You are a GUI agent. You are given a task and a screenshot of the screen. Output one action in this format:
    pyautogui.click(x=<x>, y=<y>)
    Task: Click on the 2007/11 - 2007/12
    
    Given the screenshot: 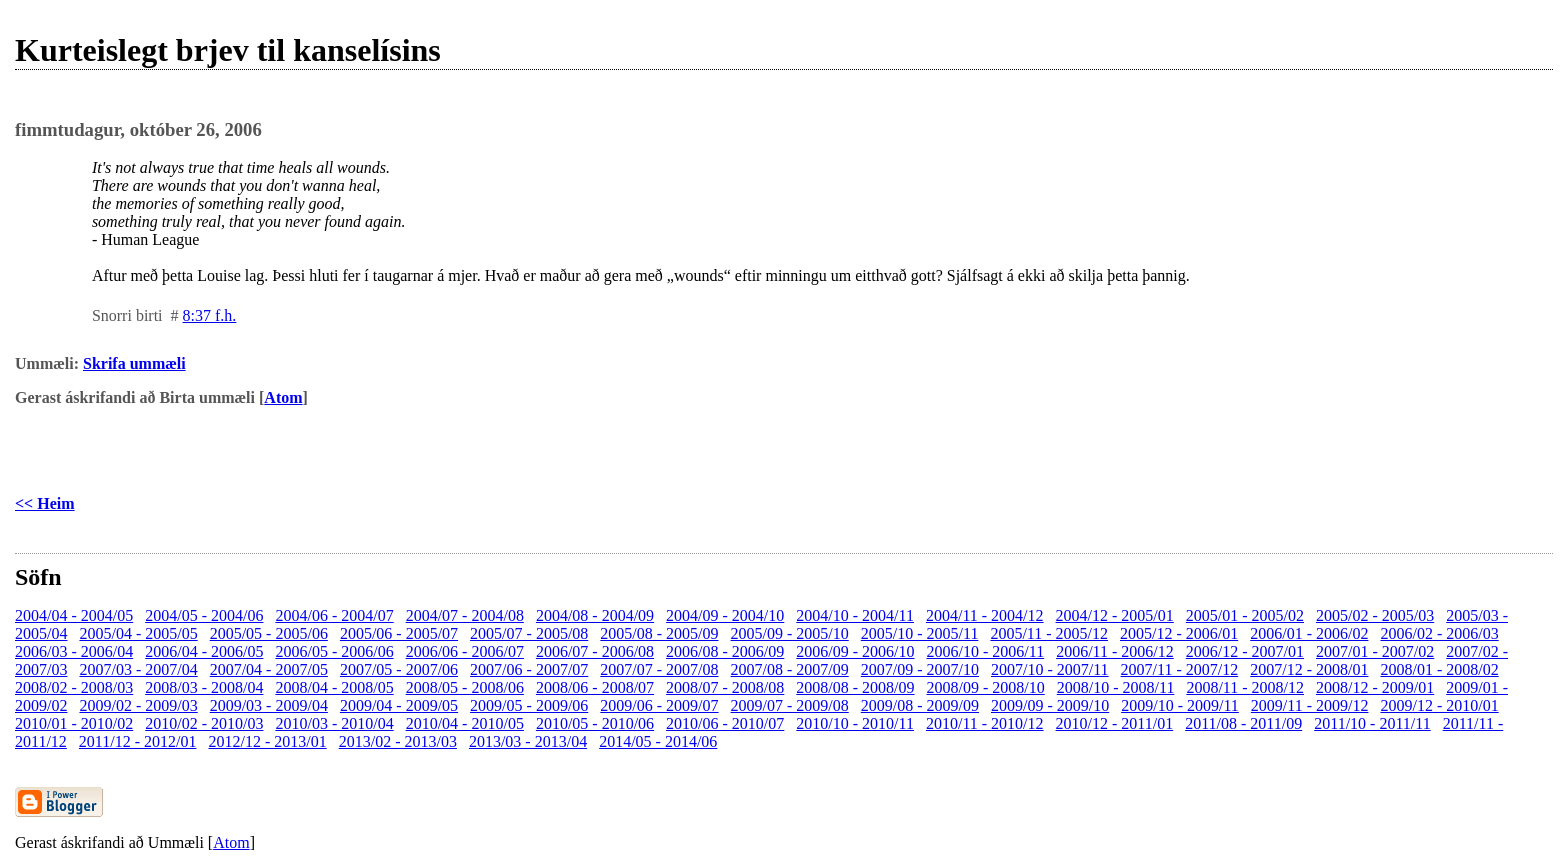 What is the action you would take?
    pyautogui.click(x=1180, y=669)
    